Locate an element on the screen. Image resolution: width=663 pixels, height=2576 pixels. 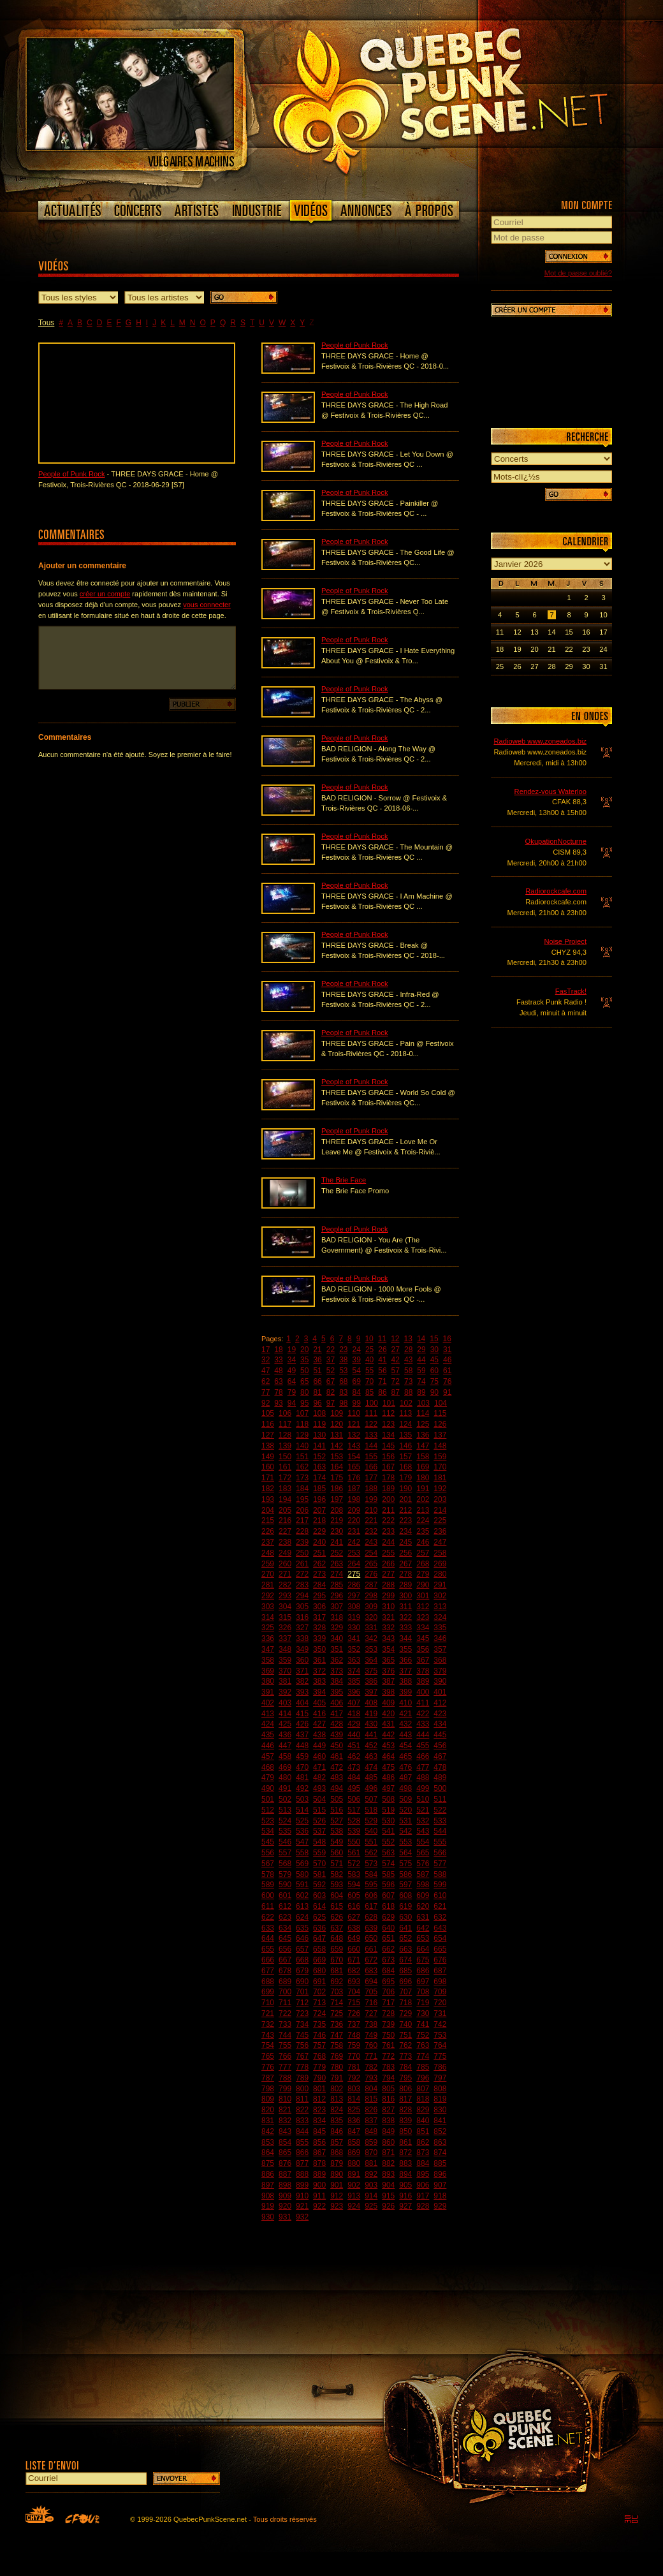
462 is located at coordinates (353, 1756).